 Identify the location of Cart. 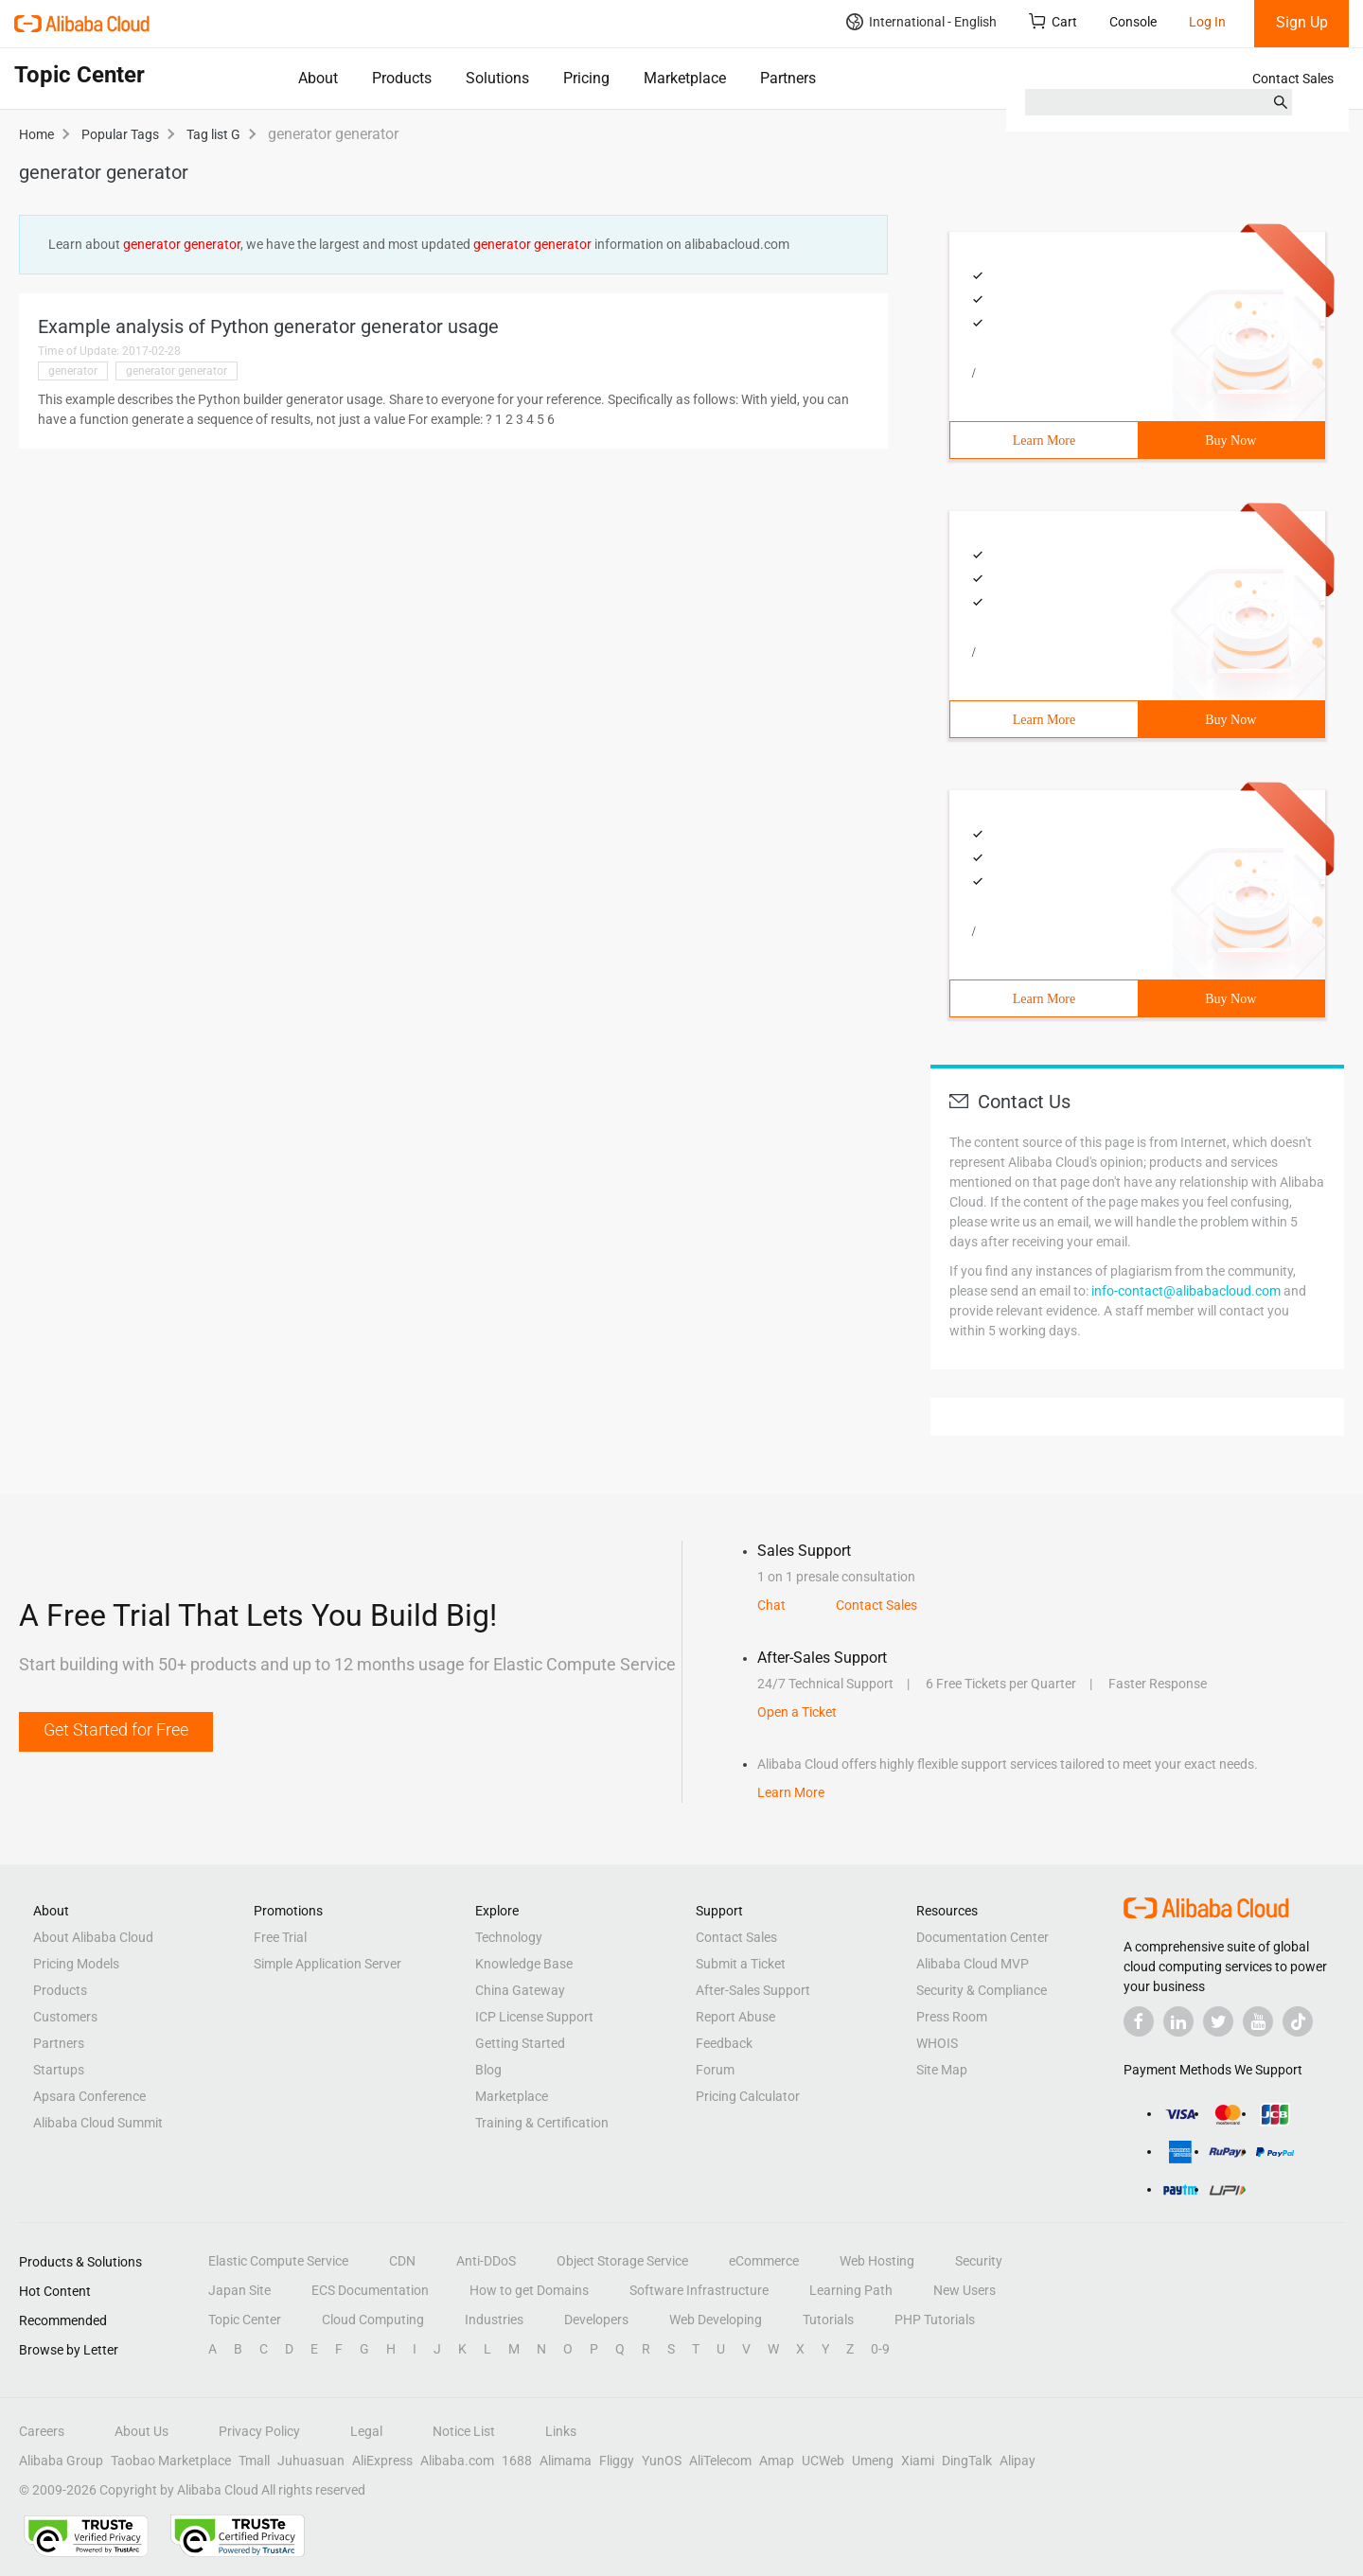
(1053, 21).